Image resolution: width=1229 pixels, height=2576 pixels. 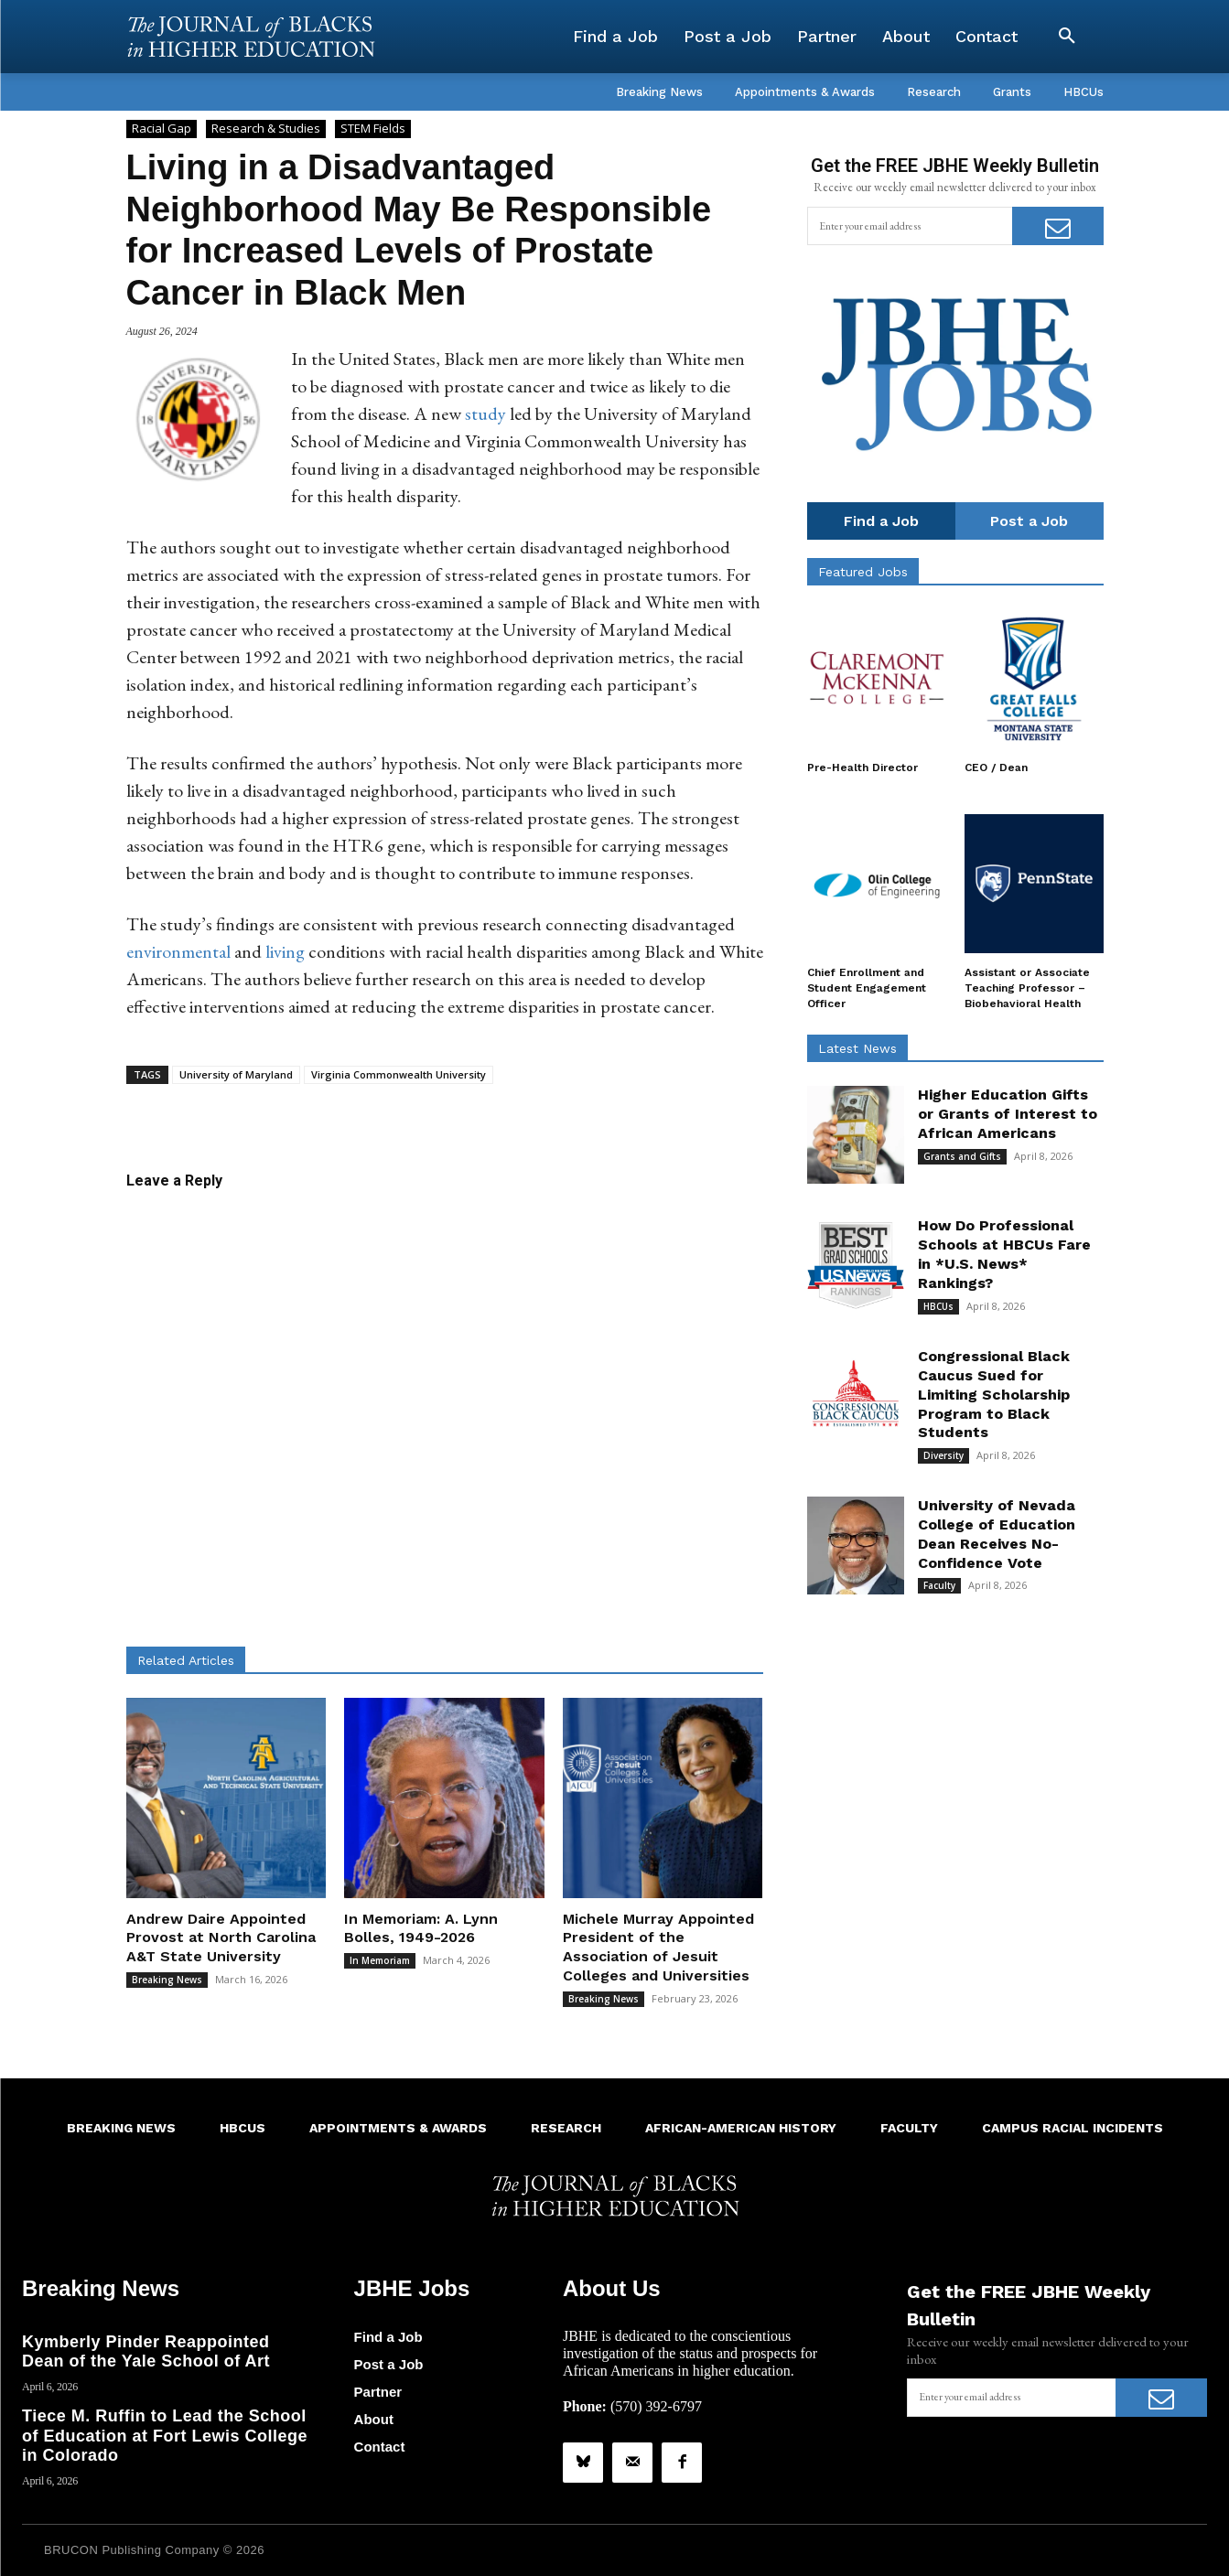 I want to click on In Memoriam, so click(x=380, y=1960).